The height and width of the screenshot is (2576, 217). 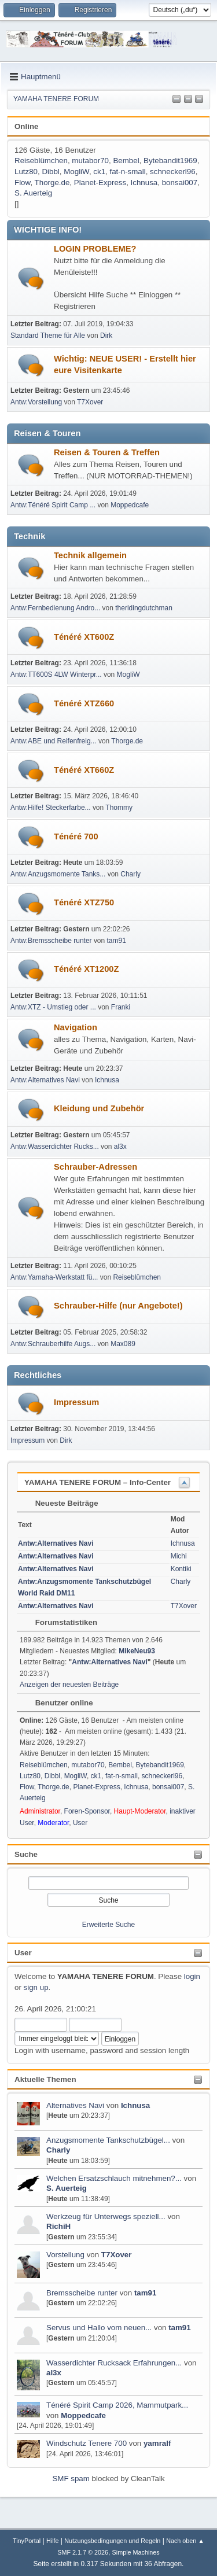 I want to click on MogliW, so click(x=76, y=171).